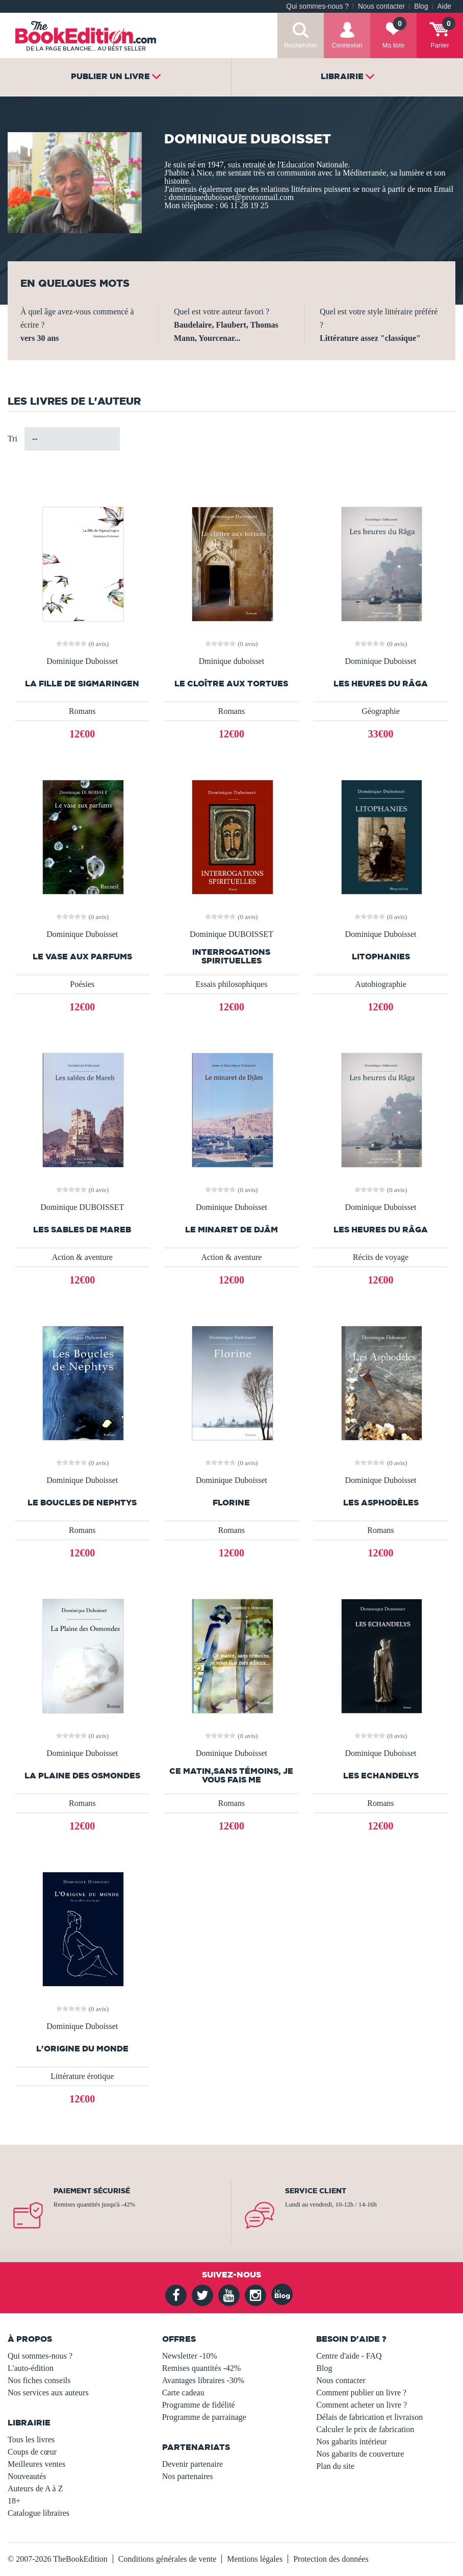 The image size is (463, 2576). Describe the element at coordinates (203, 2380) in the screenshot. I see `Avantages libraires -30%` at that location.